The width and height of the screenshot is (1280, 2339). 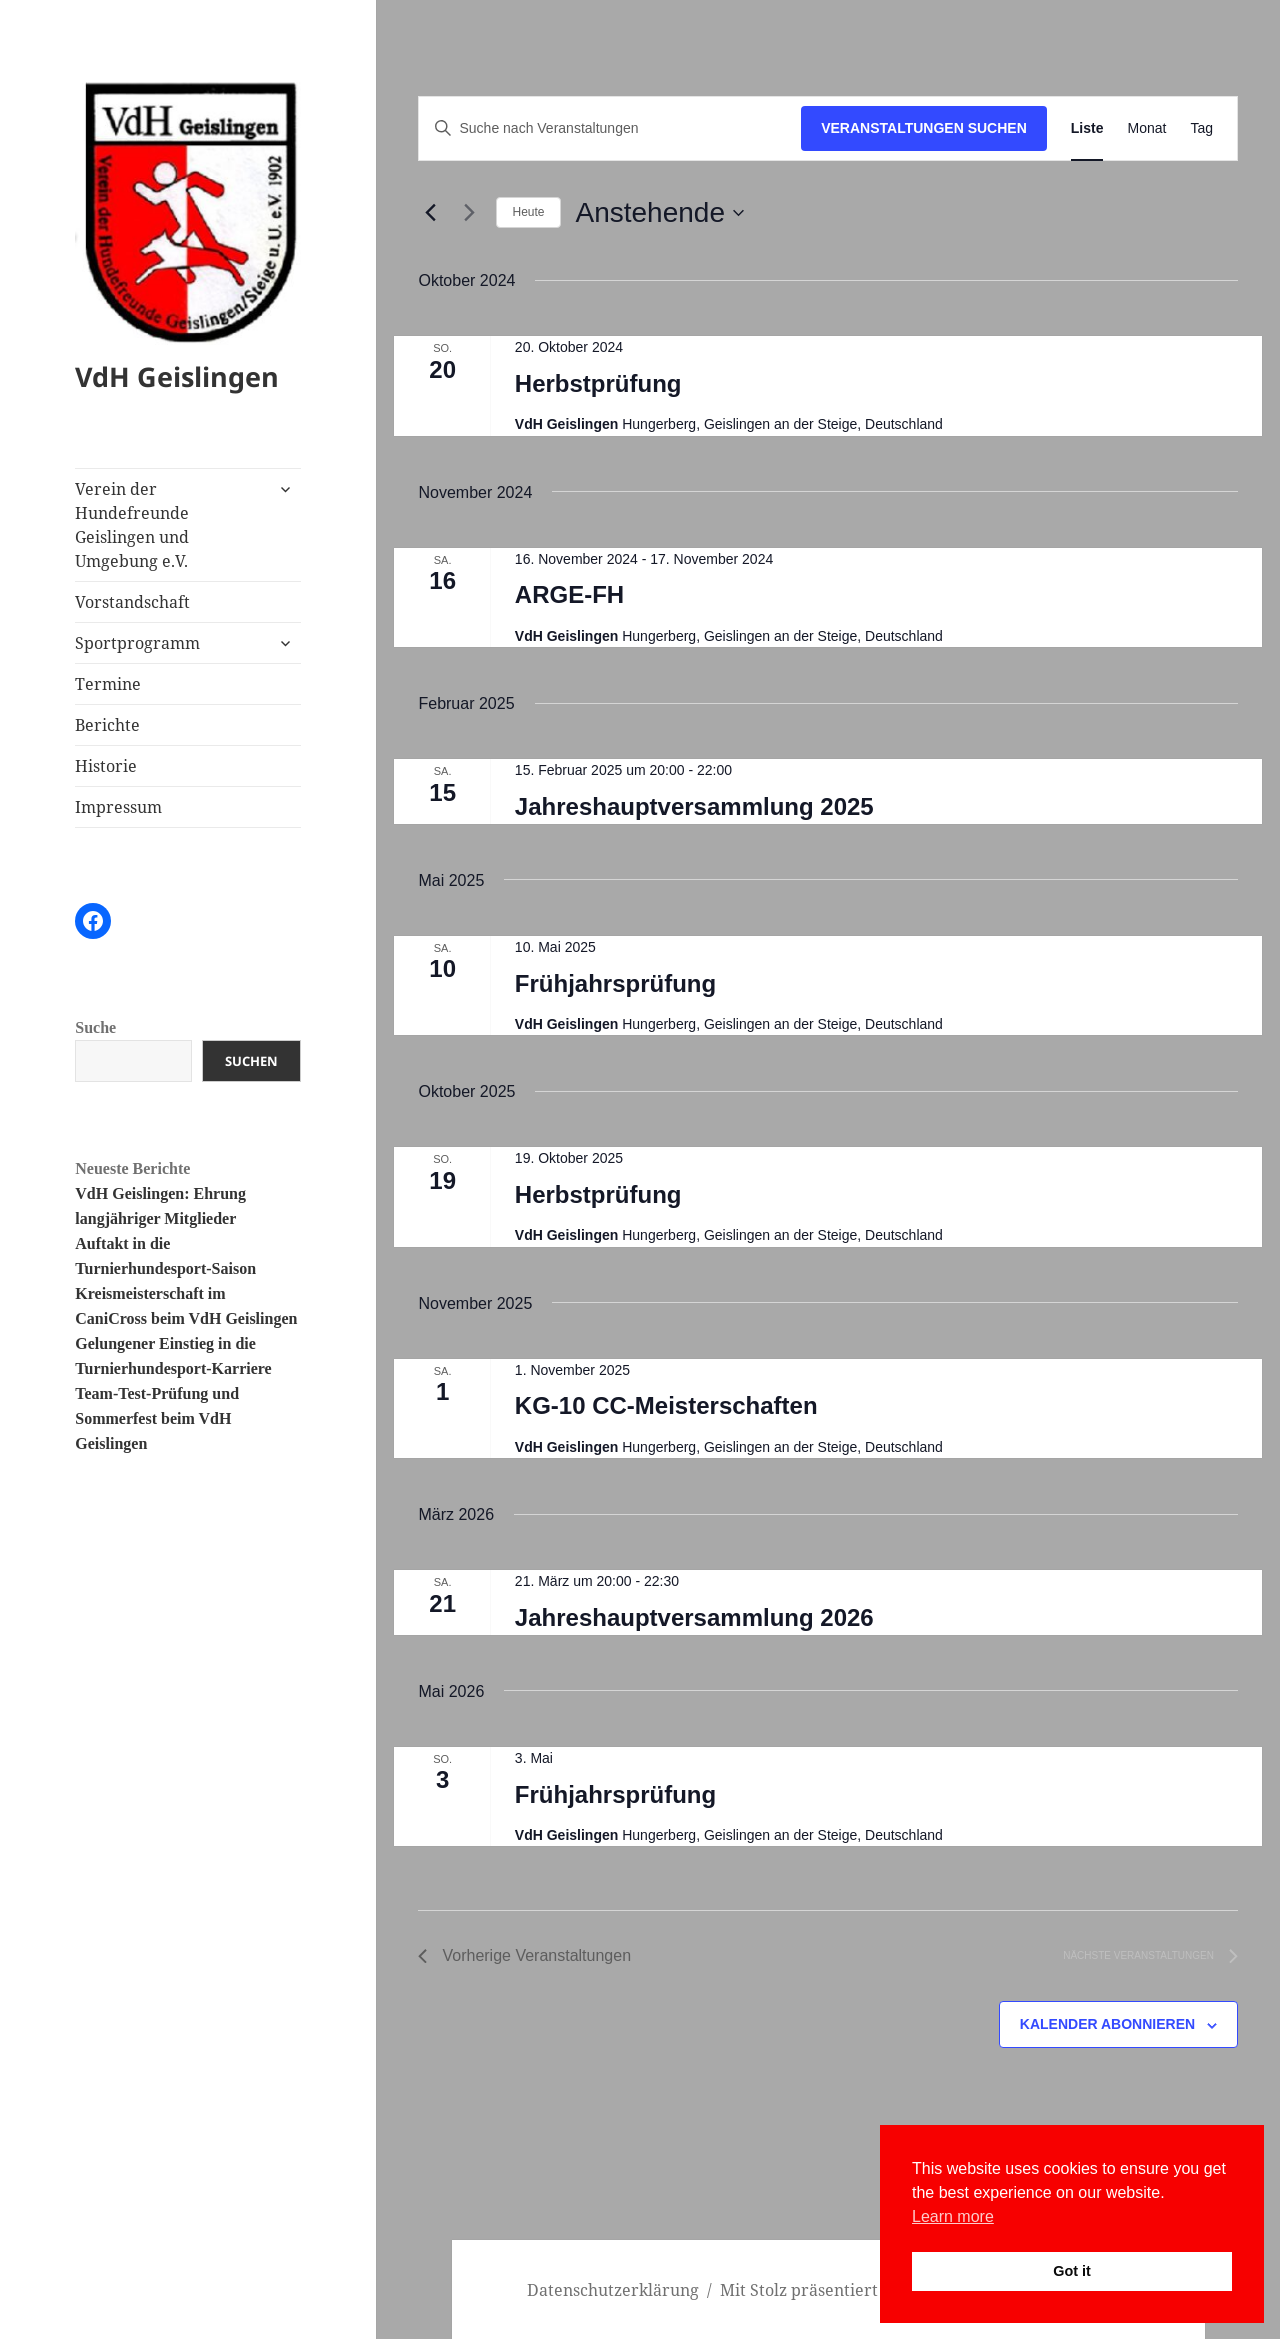 What do you see at coordinates (528, 212) in the screenshot?
I see `Heute` at bounding box center [528, 212].